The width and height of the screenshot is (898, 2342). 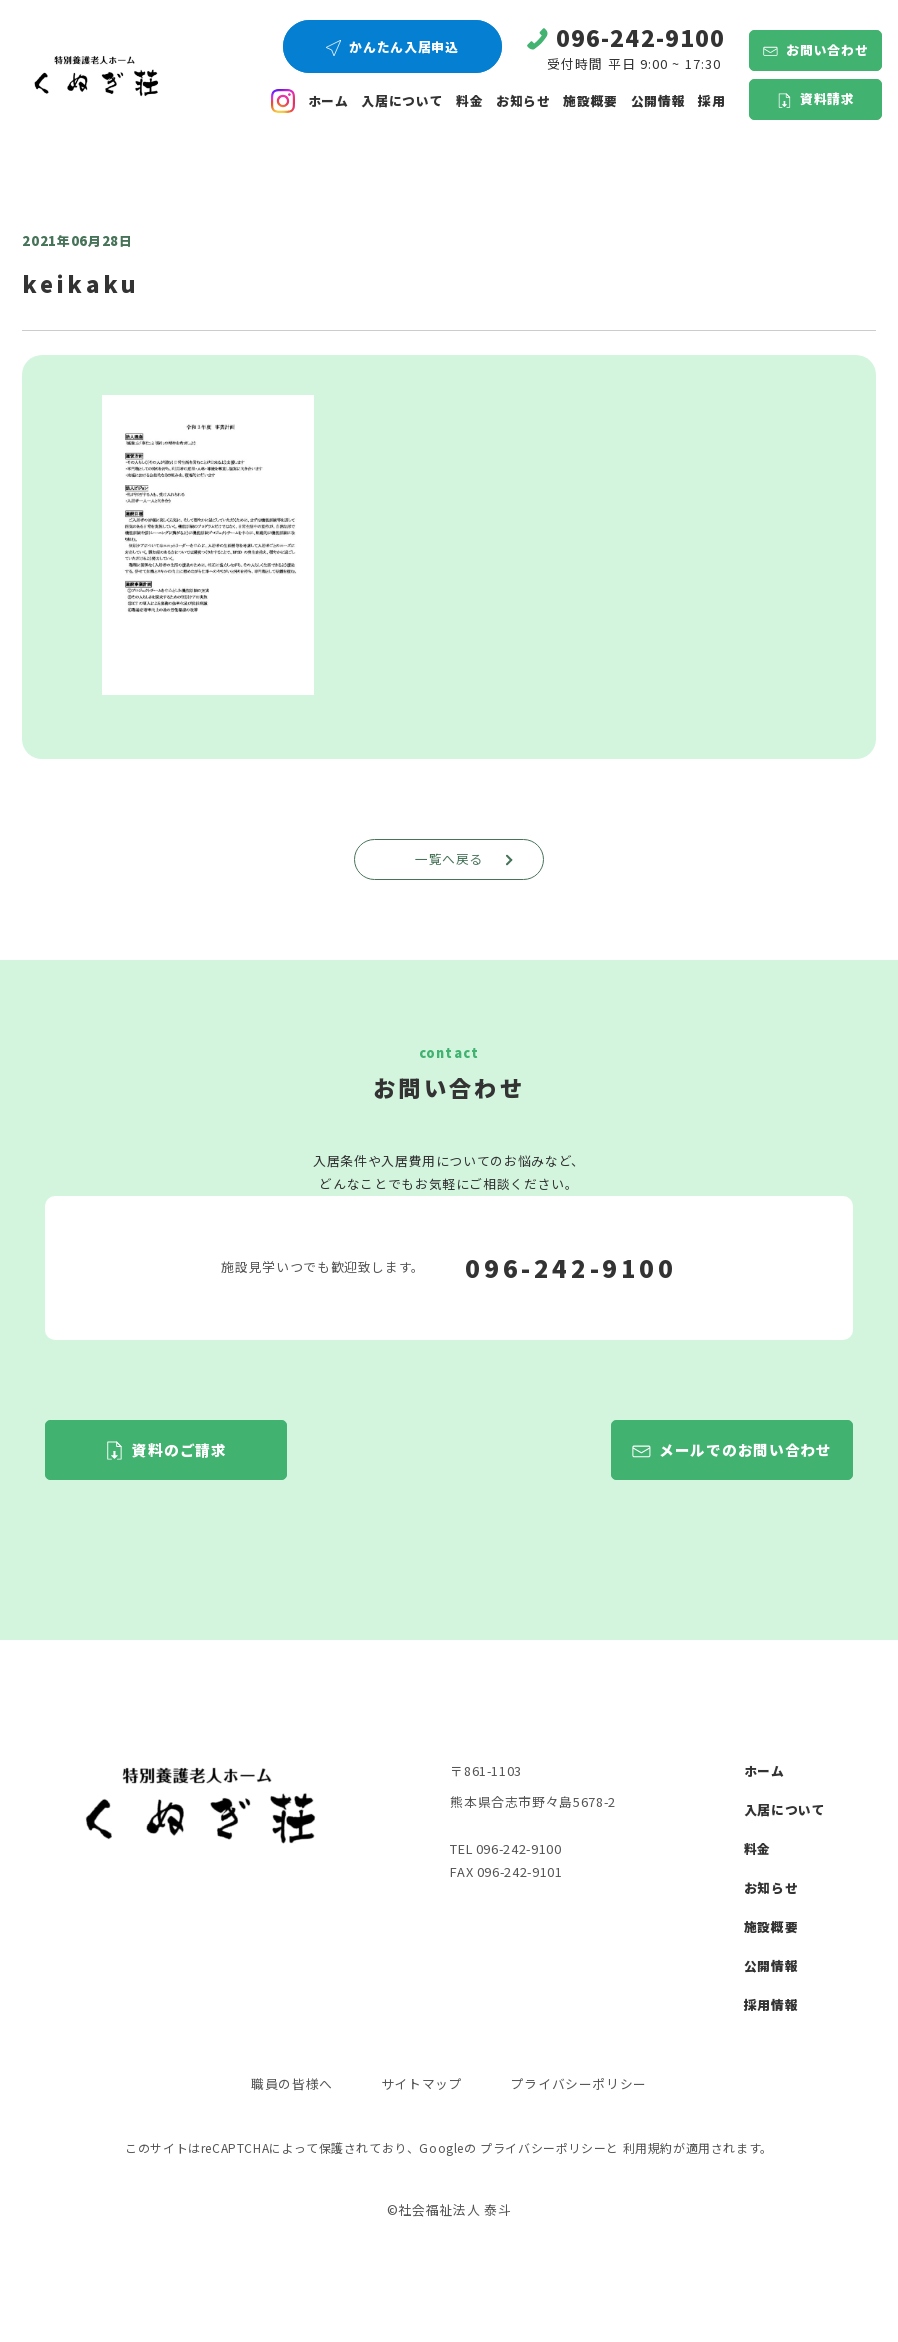 I want to click on 資料のご請求, so click(x=179, y=1449).